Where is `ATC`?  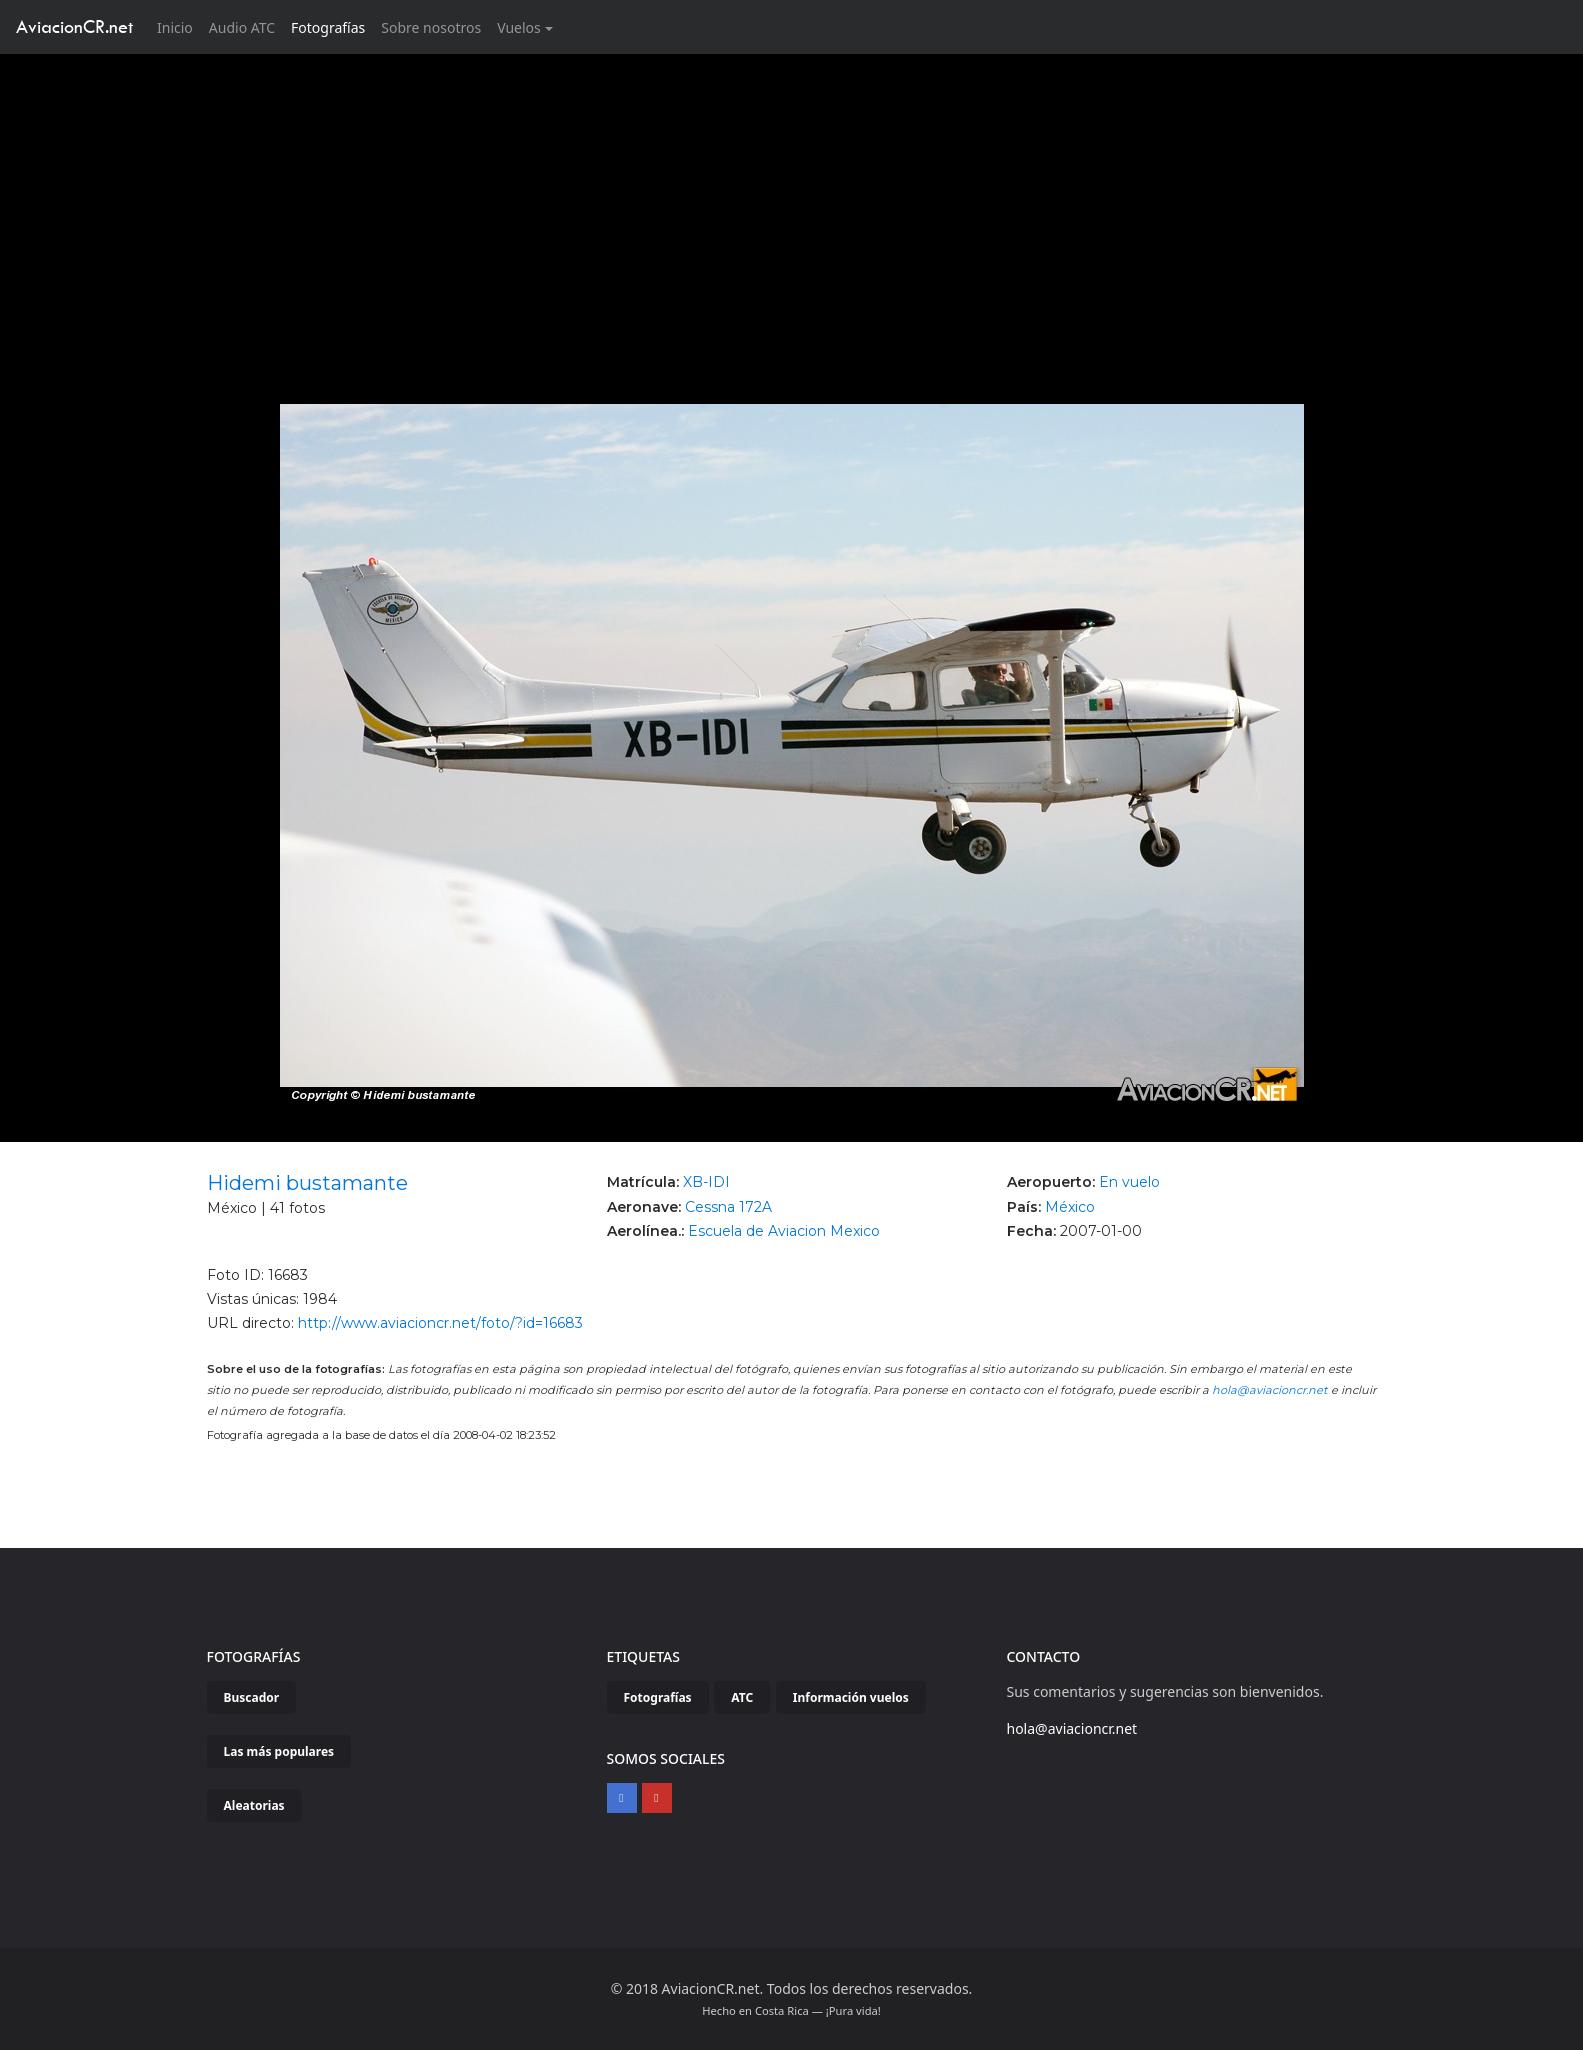 ATC is located at coordinates (742, 1697).